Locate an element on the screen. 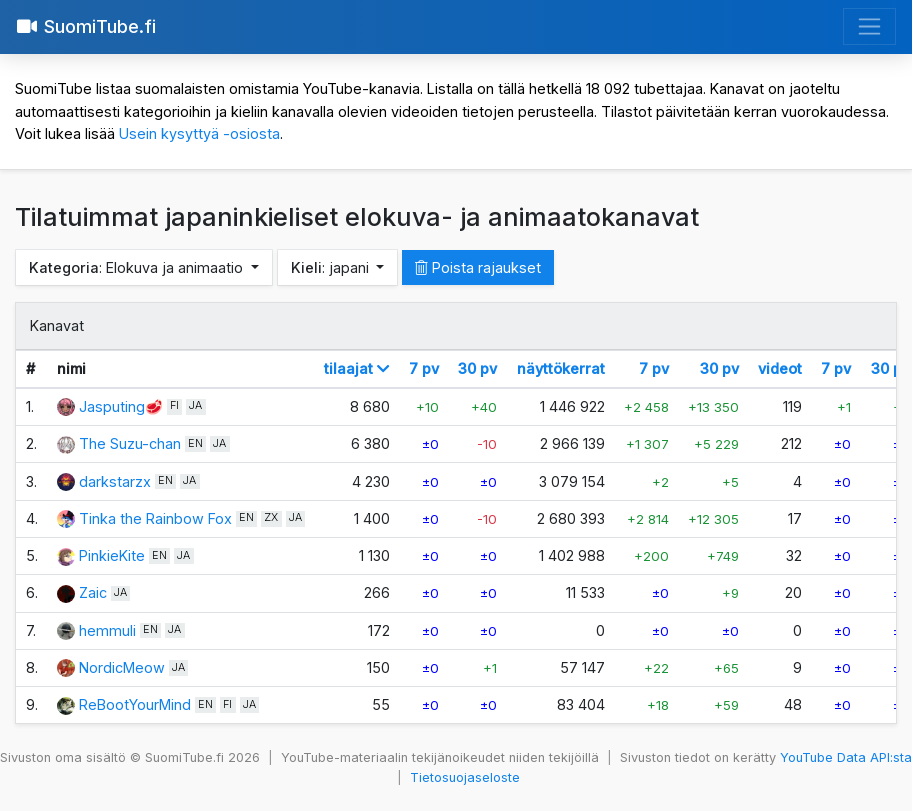  hemmuli is located at coordinates (107, 630).